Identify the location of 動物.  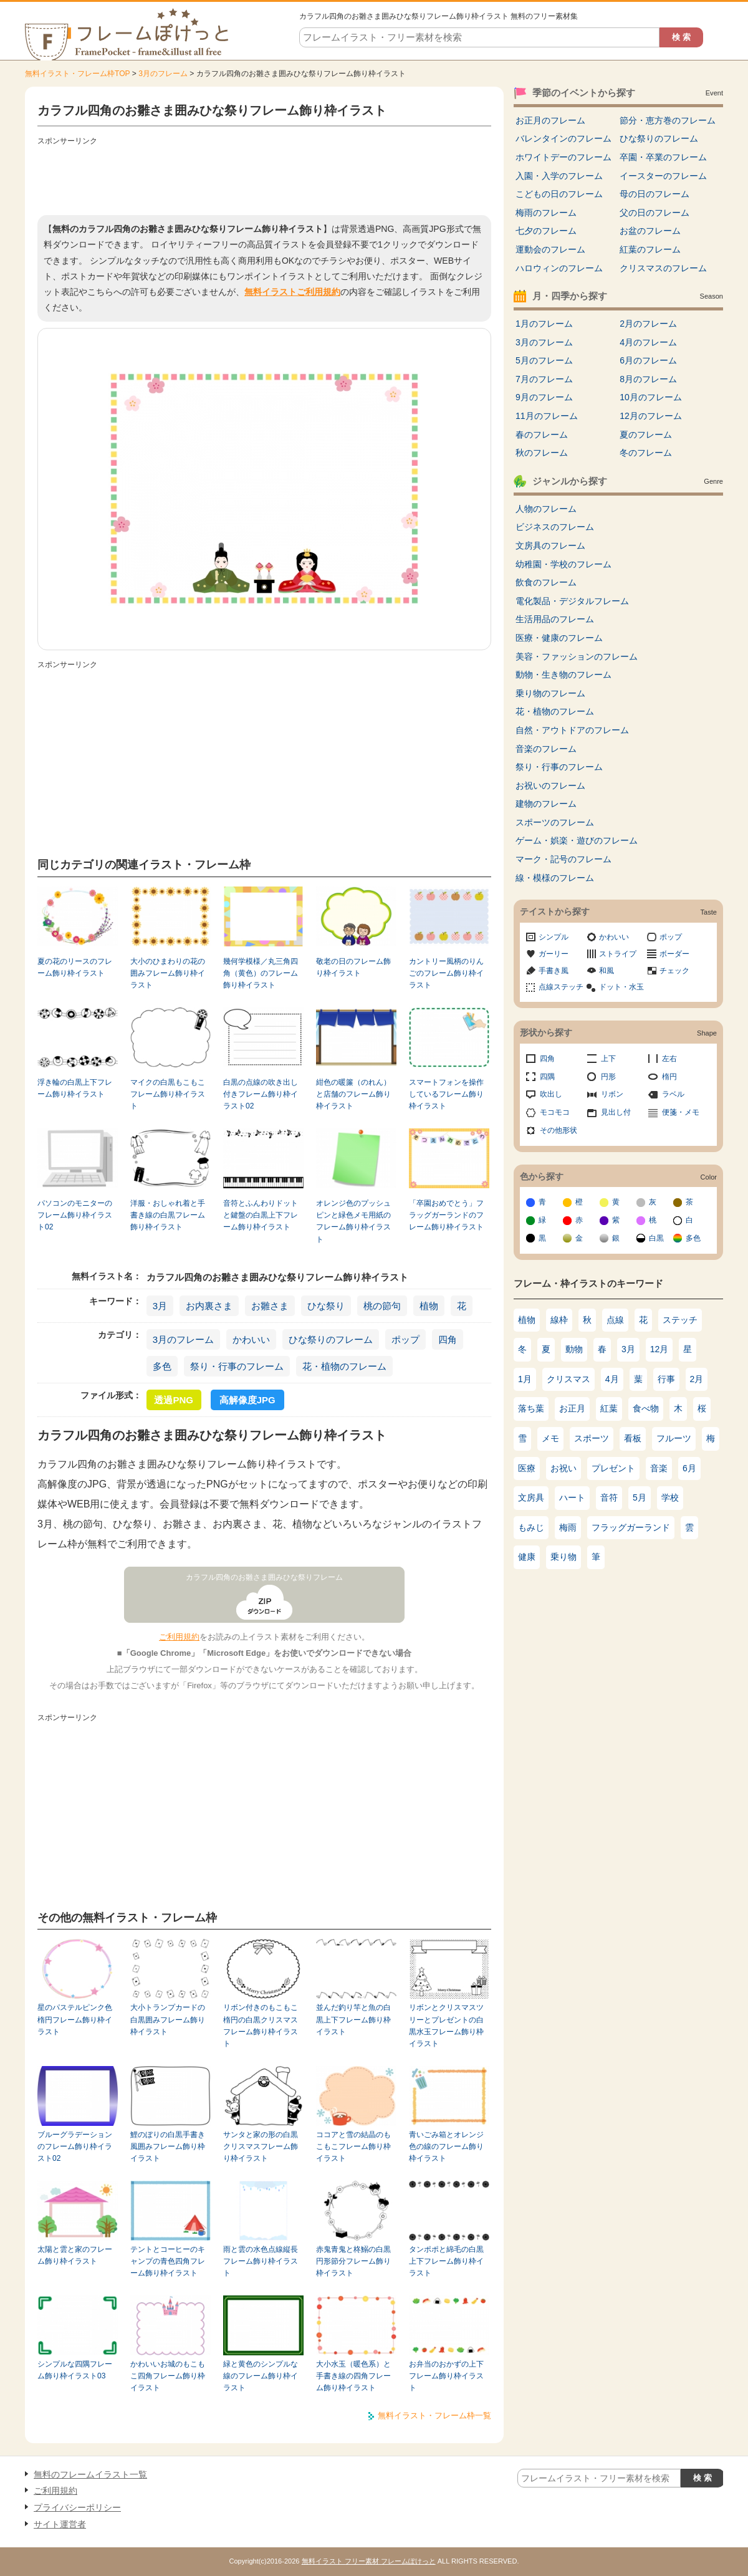
(574, 1349).